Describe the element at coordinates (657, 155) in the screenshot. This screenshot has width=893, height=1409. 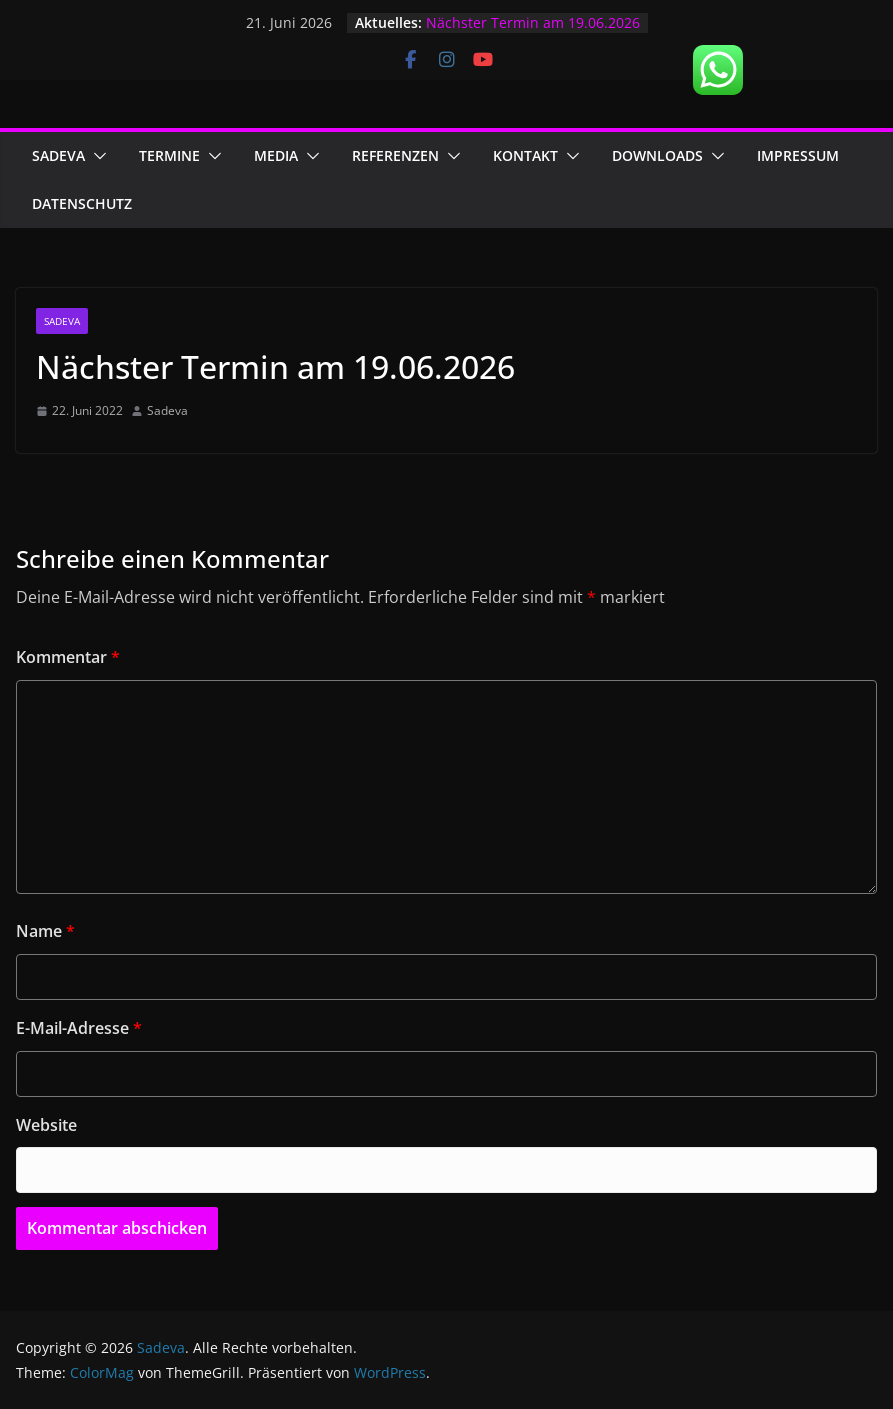
I see `Downloads` at that location.